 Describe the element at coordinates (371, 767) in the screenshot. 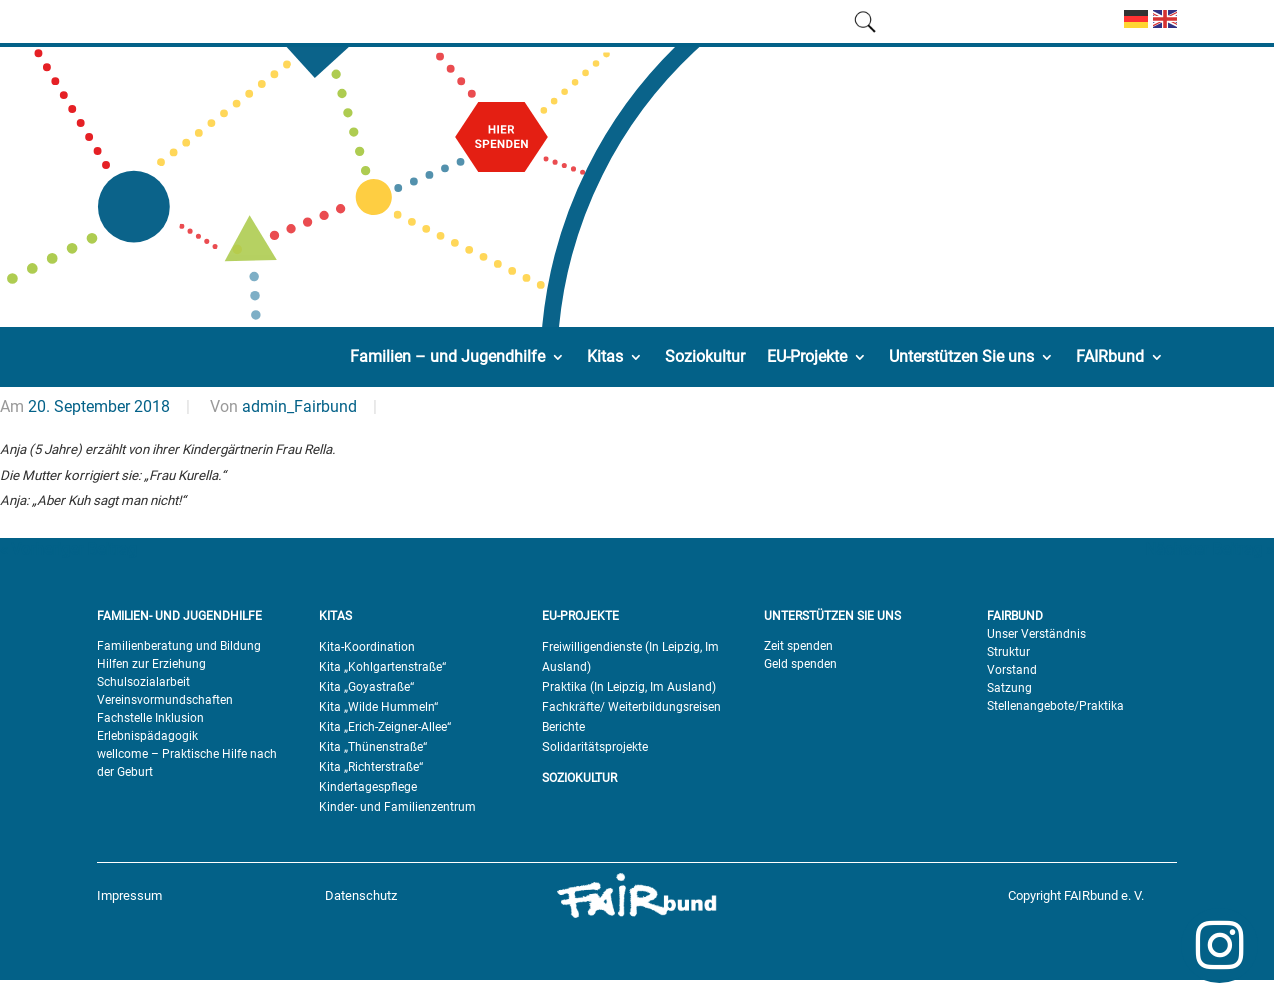

I see `Kita „Richterstraße“` at that location.